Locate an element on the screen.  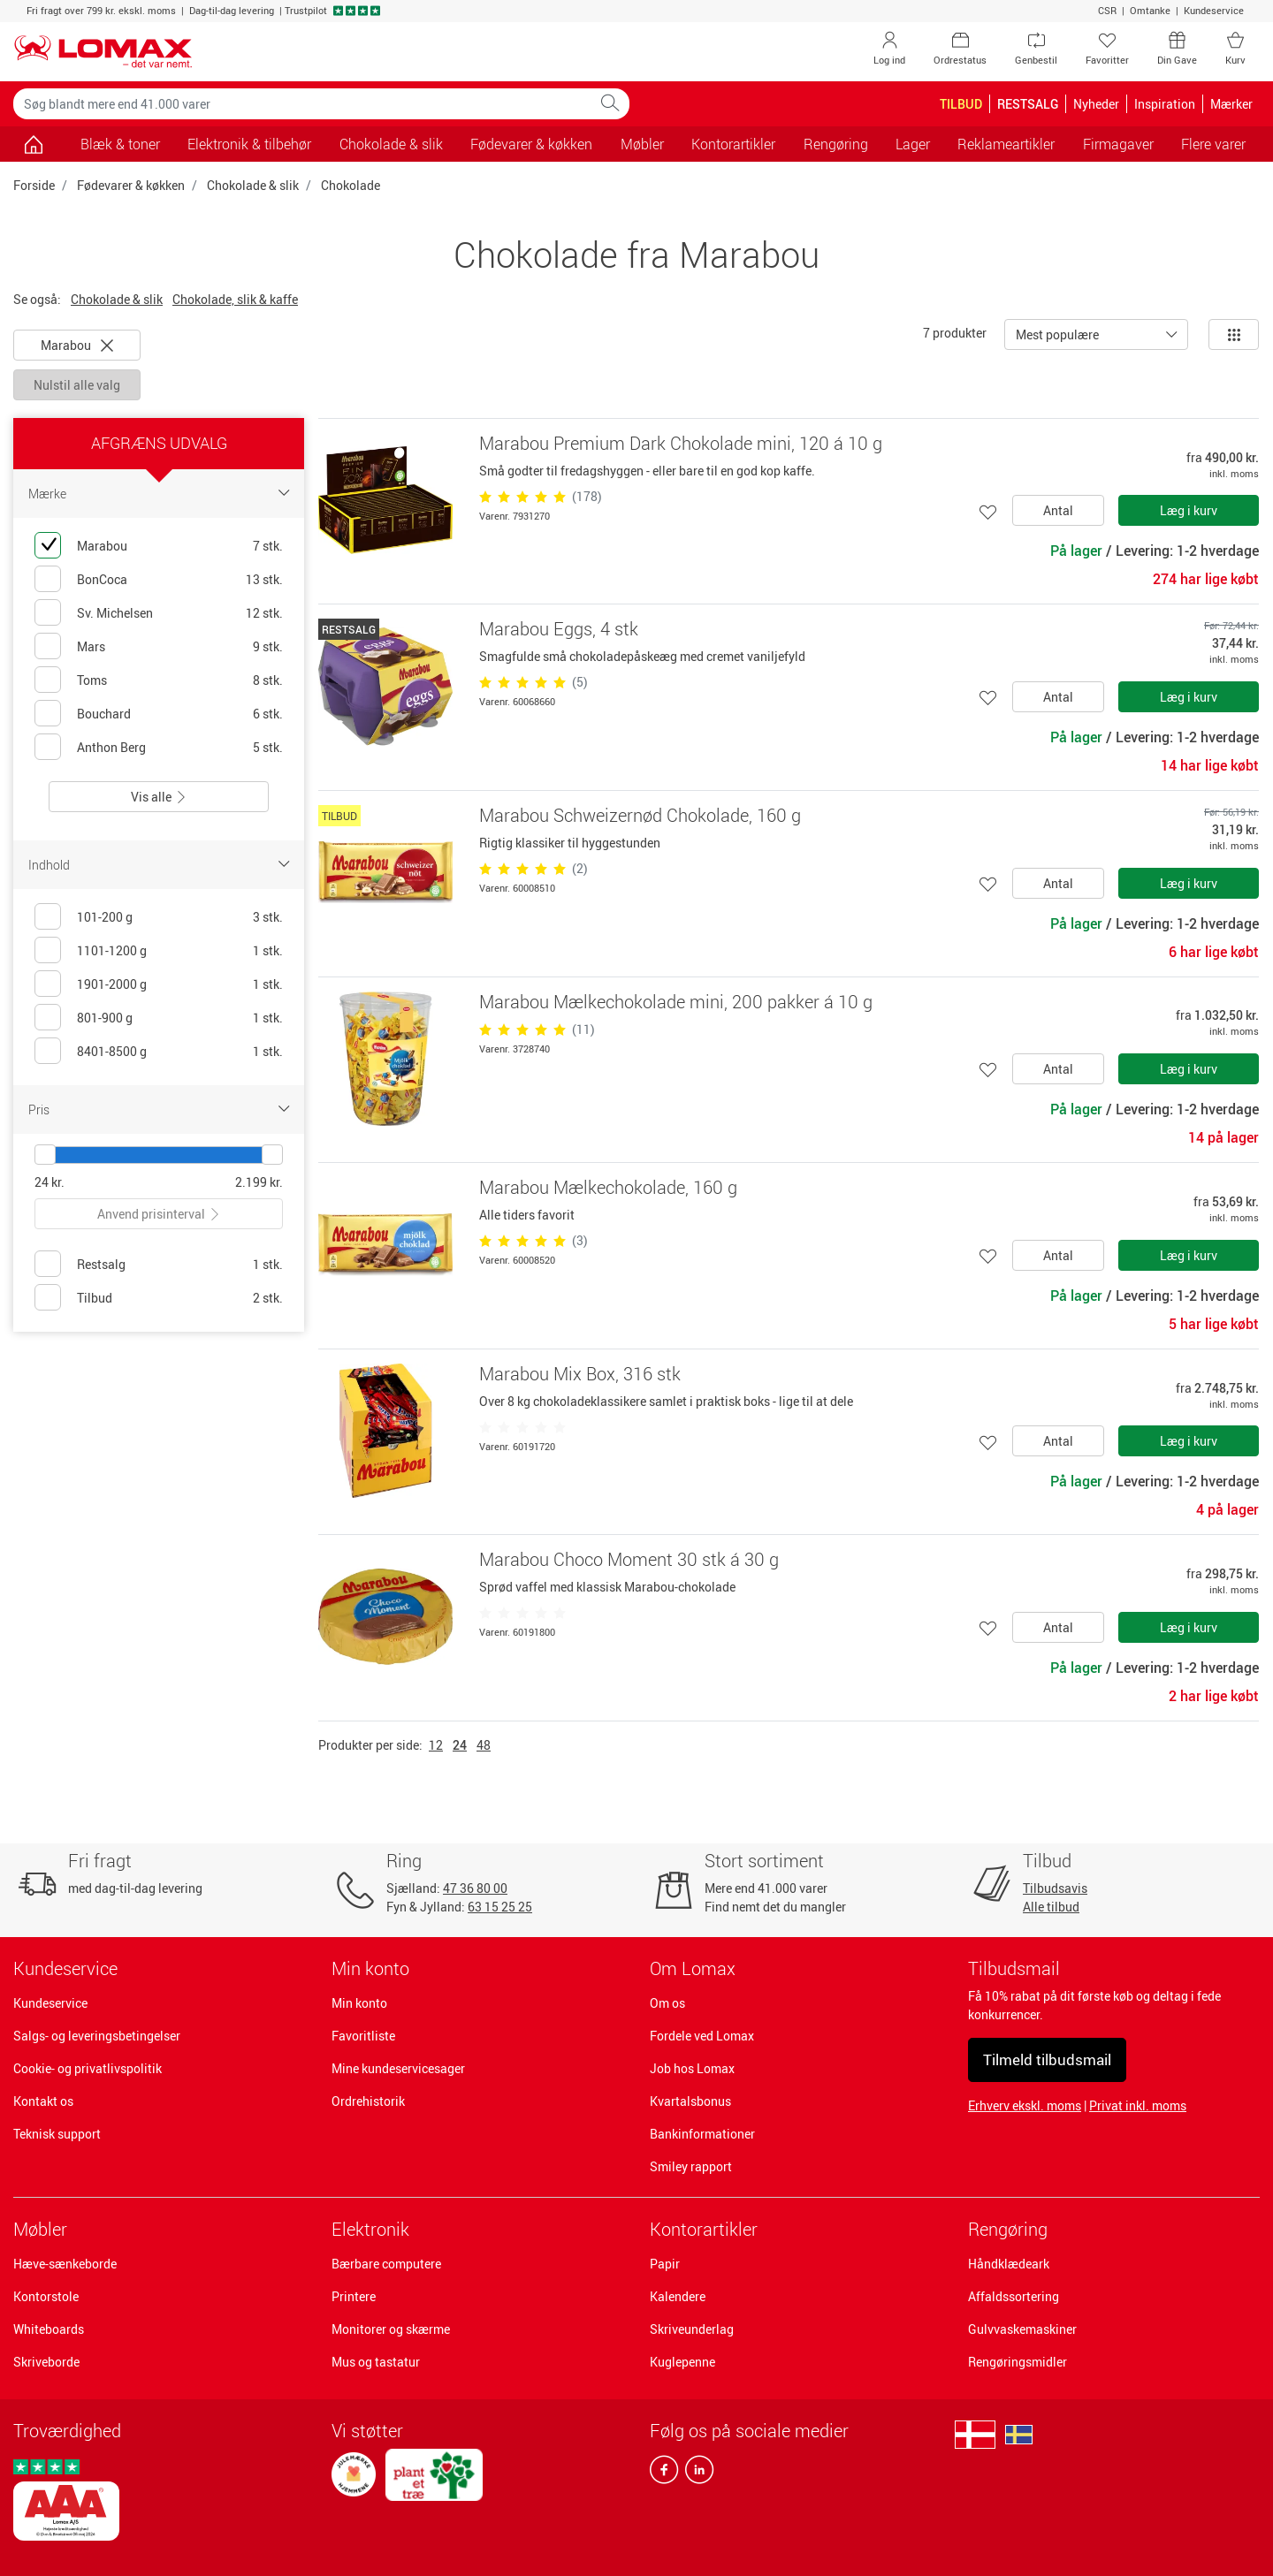
Kontakt os is located at coordinates (43, 2101).